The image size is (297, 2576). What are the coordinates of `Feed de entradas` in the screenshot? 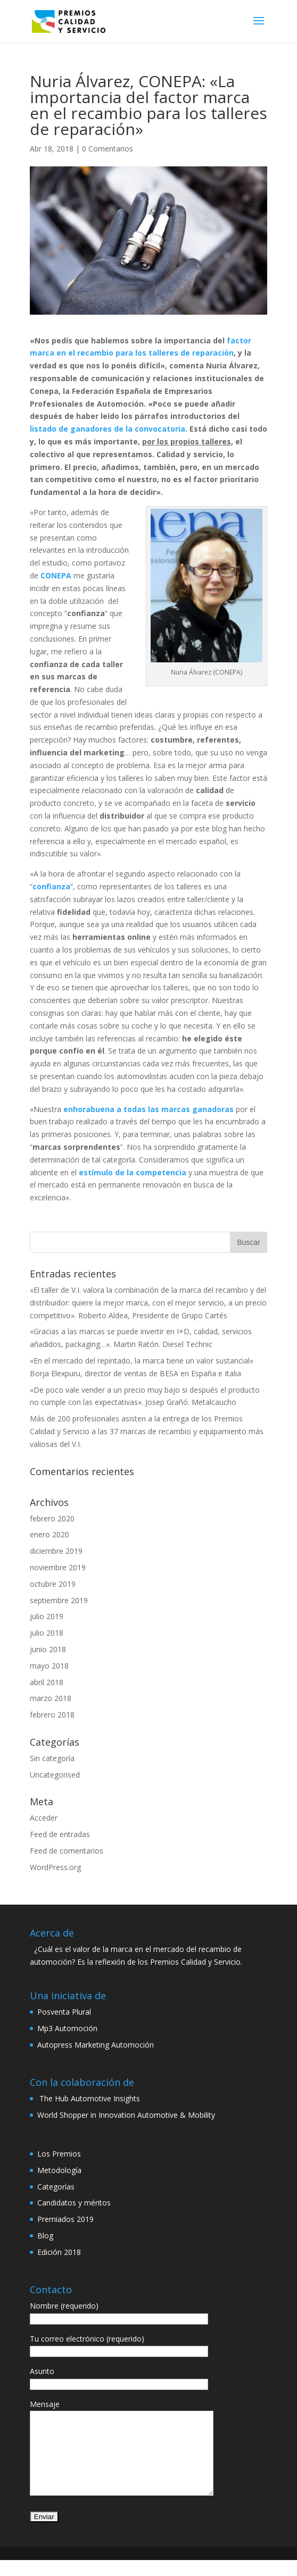 It's located at (60, 1834).